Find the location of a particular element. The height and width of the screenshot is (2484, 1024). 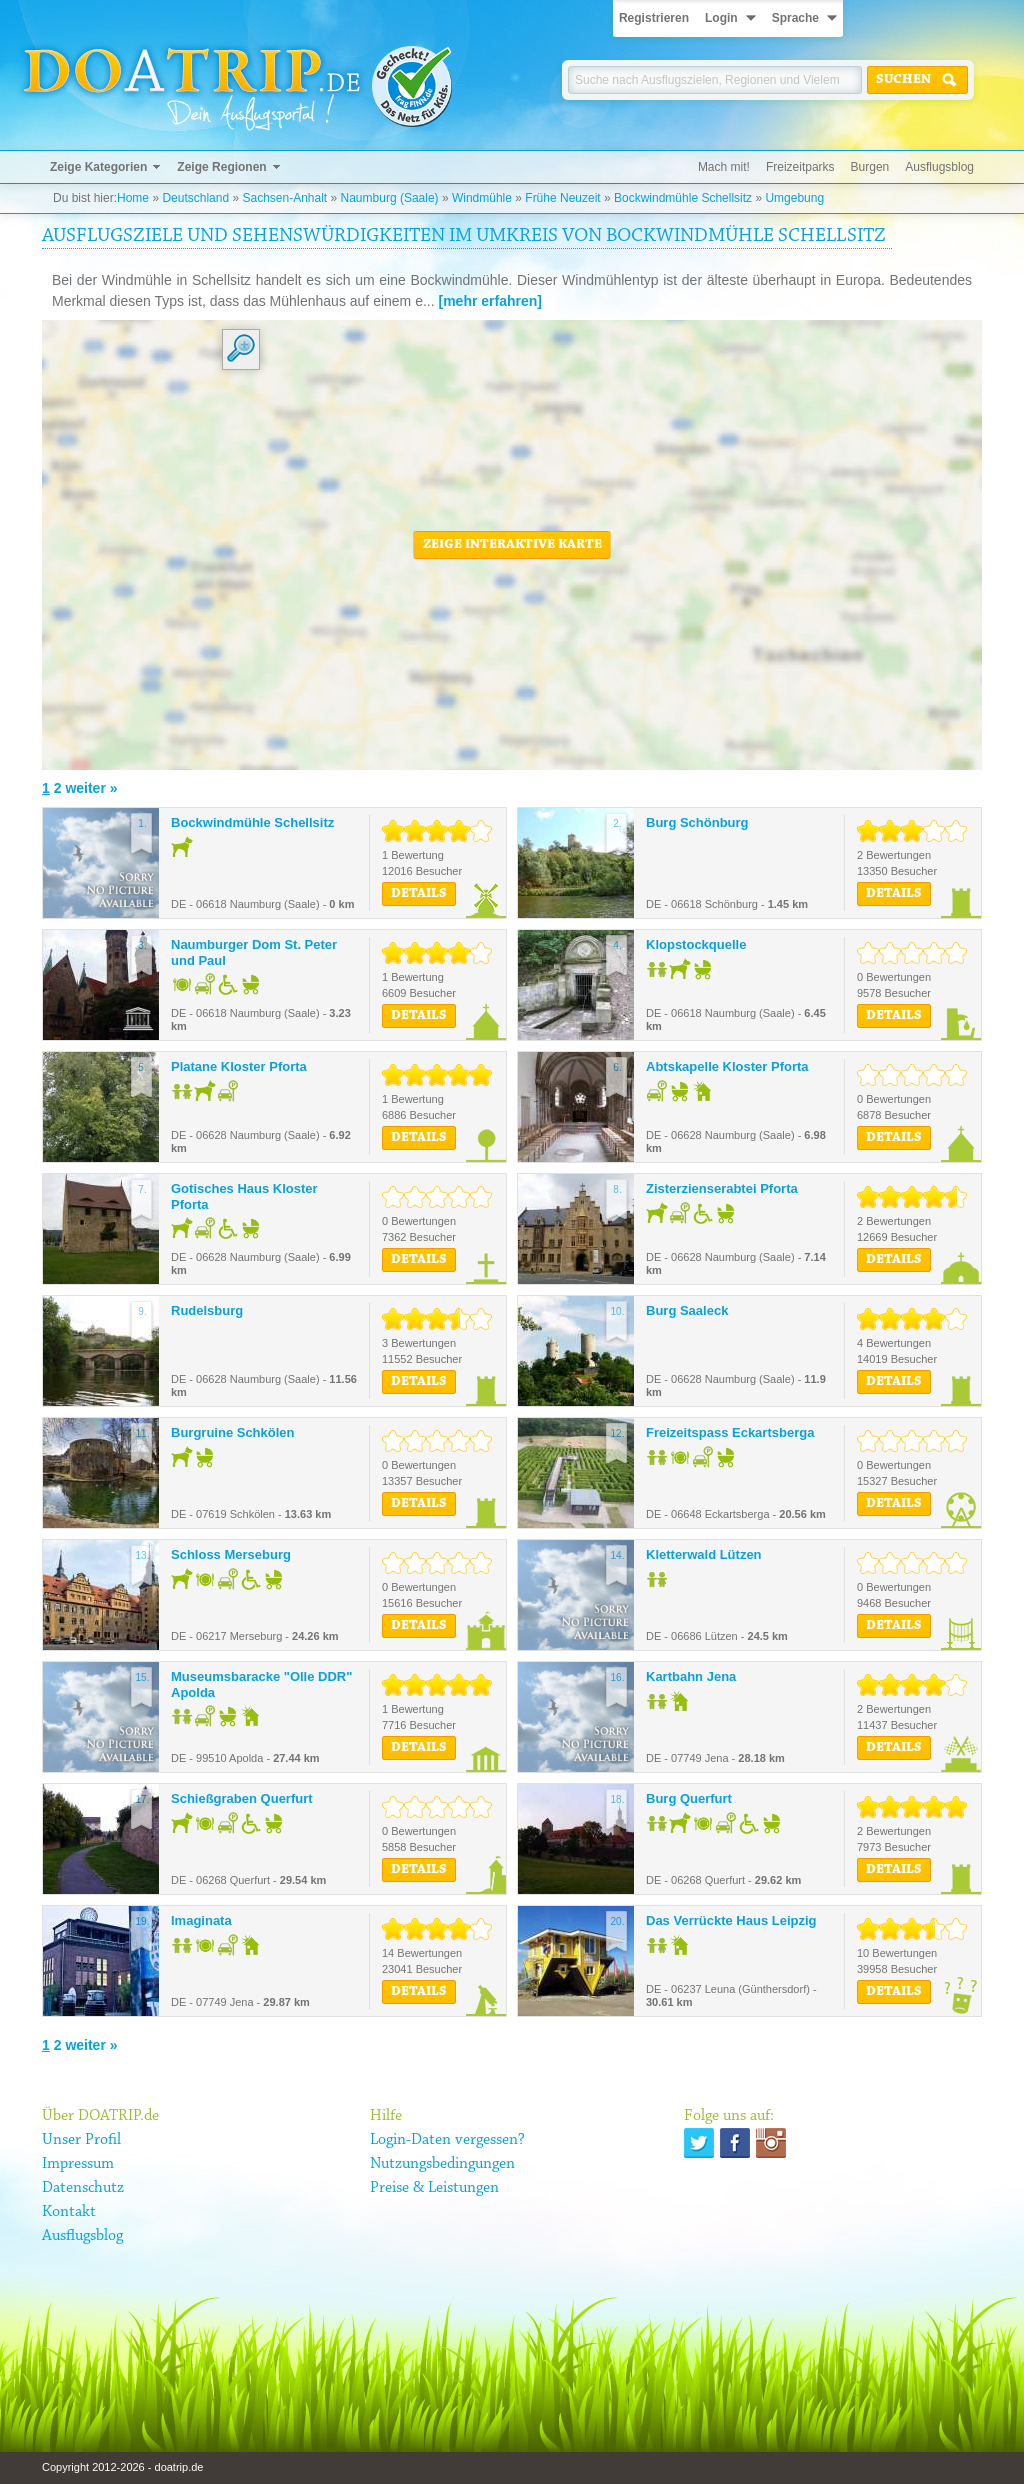

Copyright 2012-2026 - doatrip.de is located at coordinates (122, 2467).